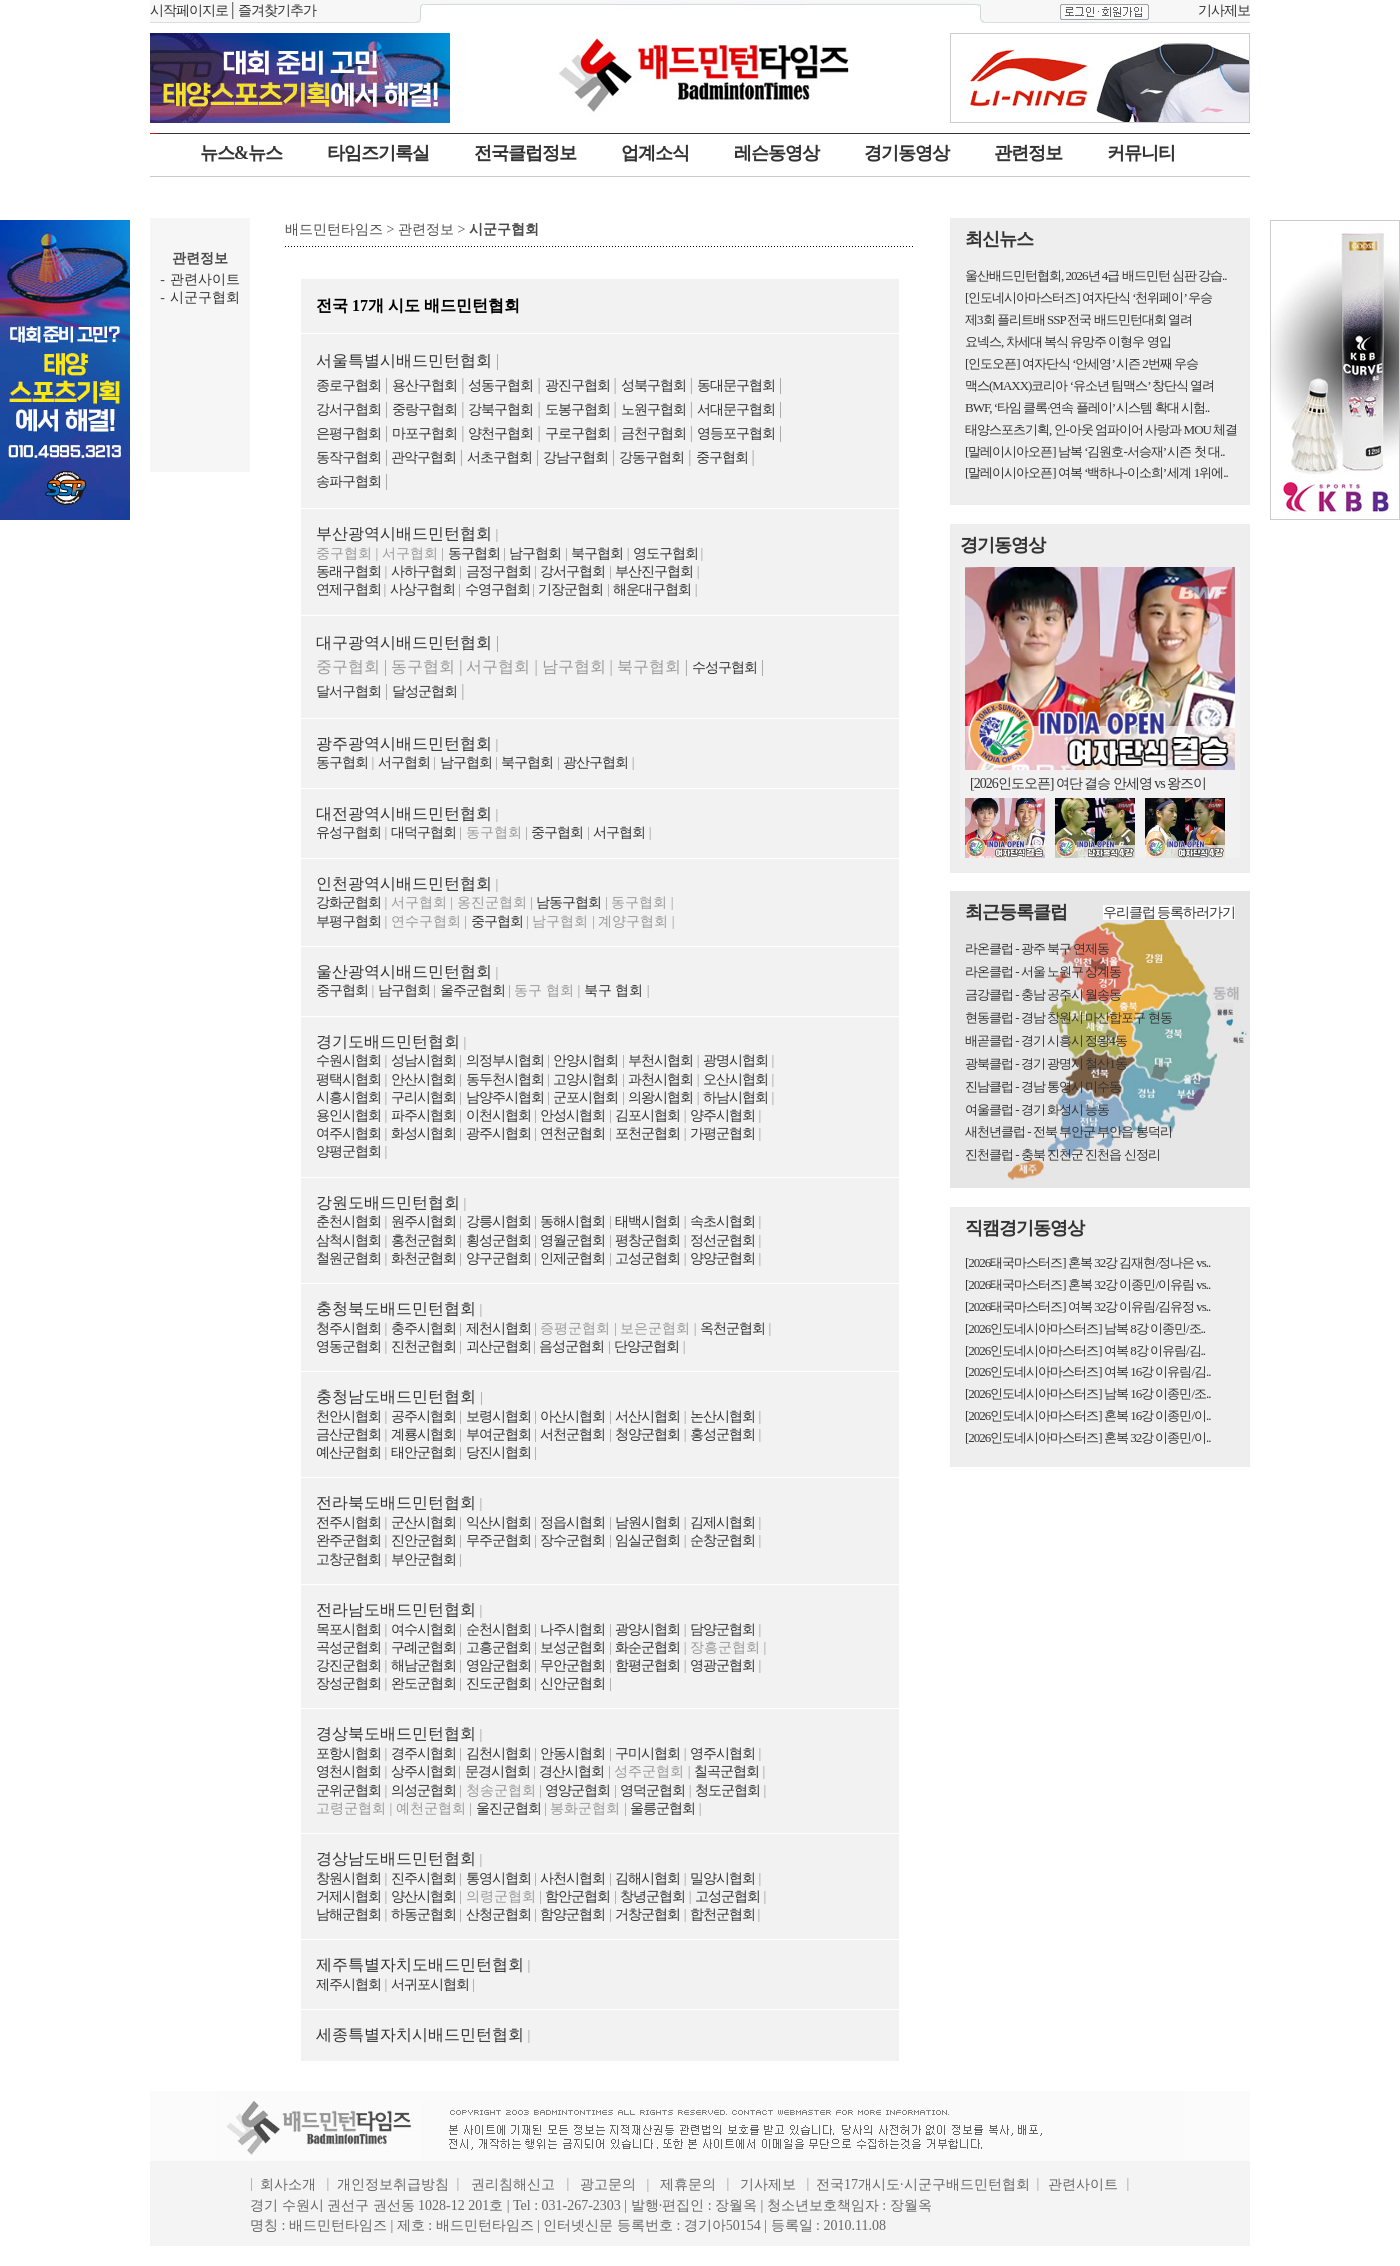  What do you see at coordinates (423, 1540) in the screenshot?
I see `진안군협회` at bounding box center [423, 1540].